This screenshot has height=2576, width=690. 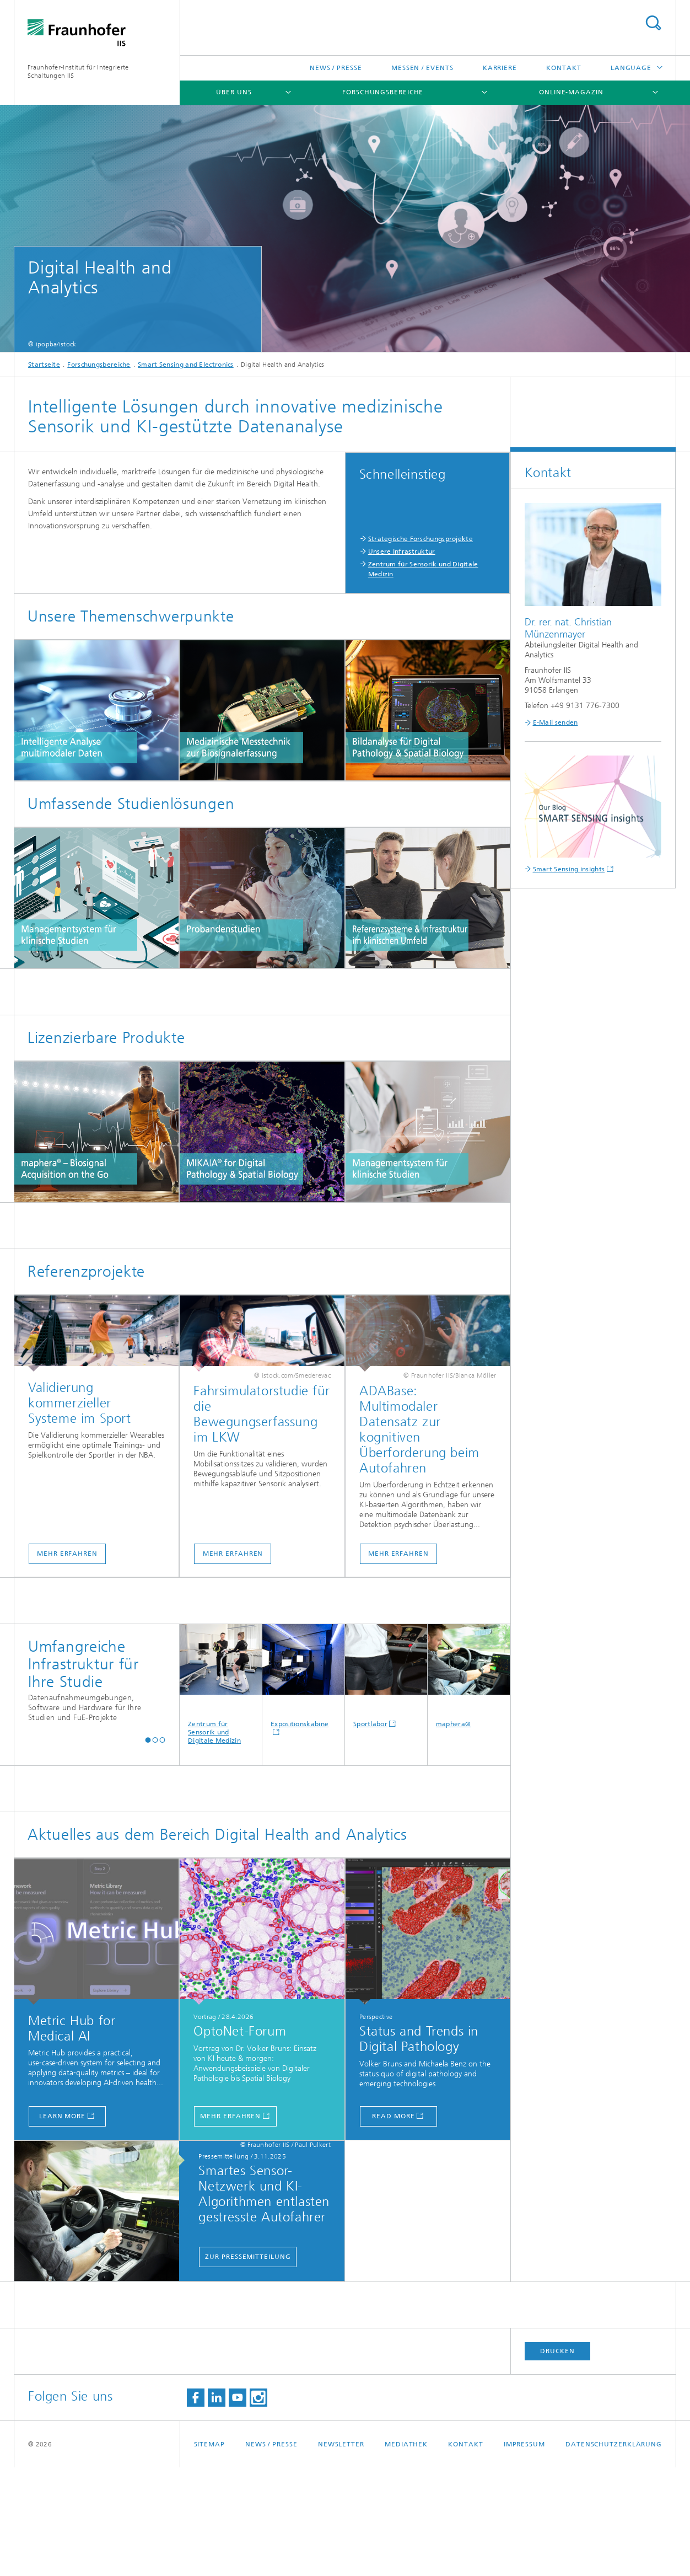 What do you see at coordinates (247, 2365) in the screenshot?
I see `Zur Pressemitteilung` at bounding box center [247, 2365].